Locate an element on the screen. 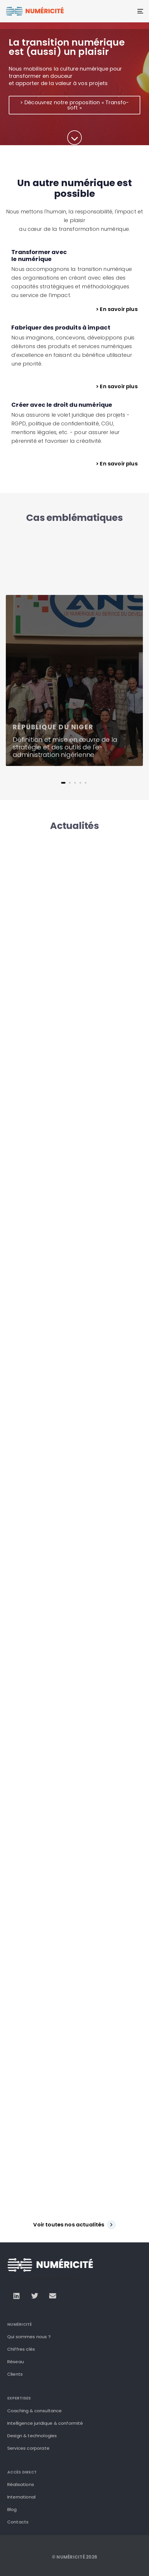  Chiffres clés is located at coordinates (21, 2349).